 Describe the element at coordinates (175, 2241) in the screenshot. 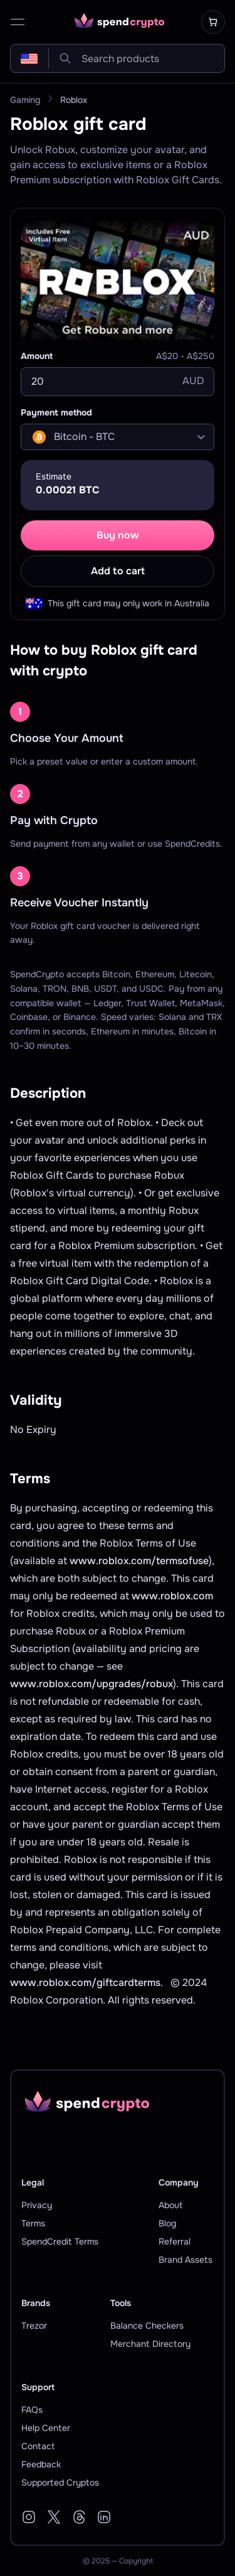

I see `Referral` at that location.